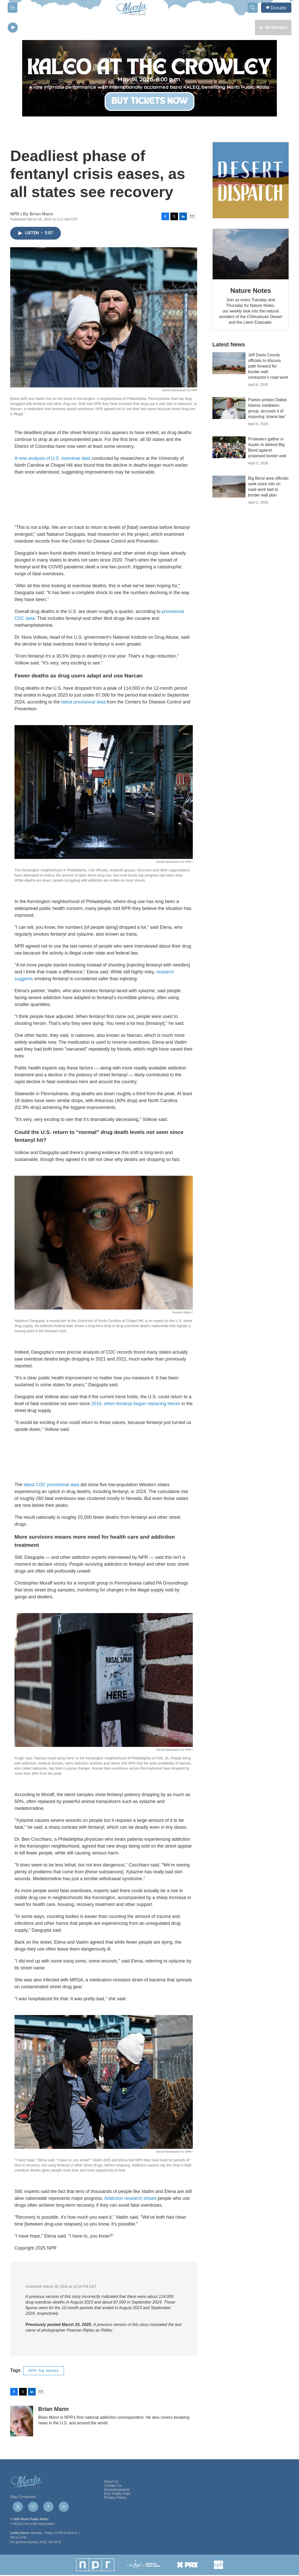 The image size is (299, 2576). What do you see at coordinates (229, 409) in the screenshot?
I see `[Paxton probes Dallas Islamic mediation group, accuses it of imposing 'sharia law']` at bounding box center [229, 409].